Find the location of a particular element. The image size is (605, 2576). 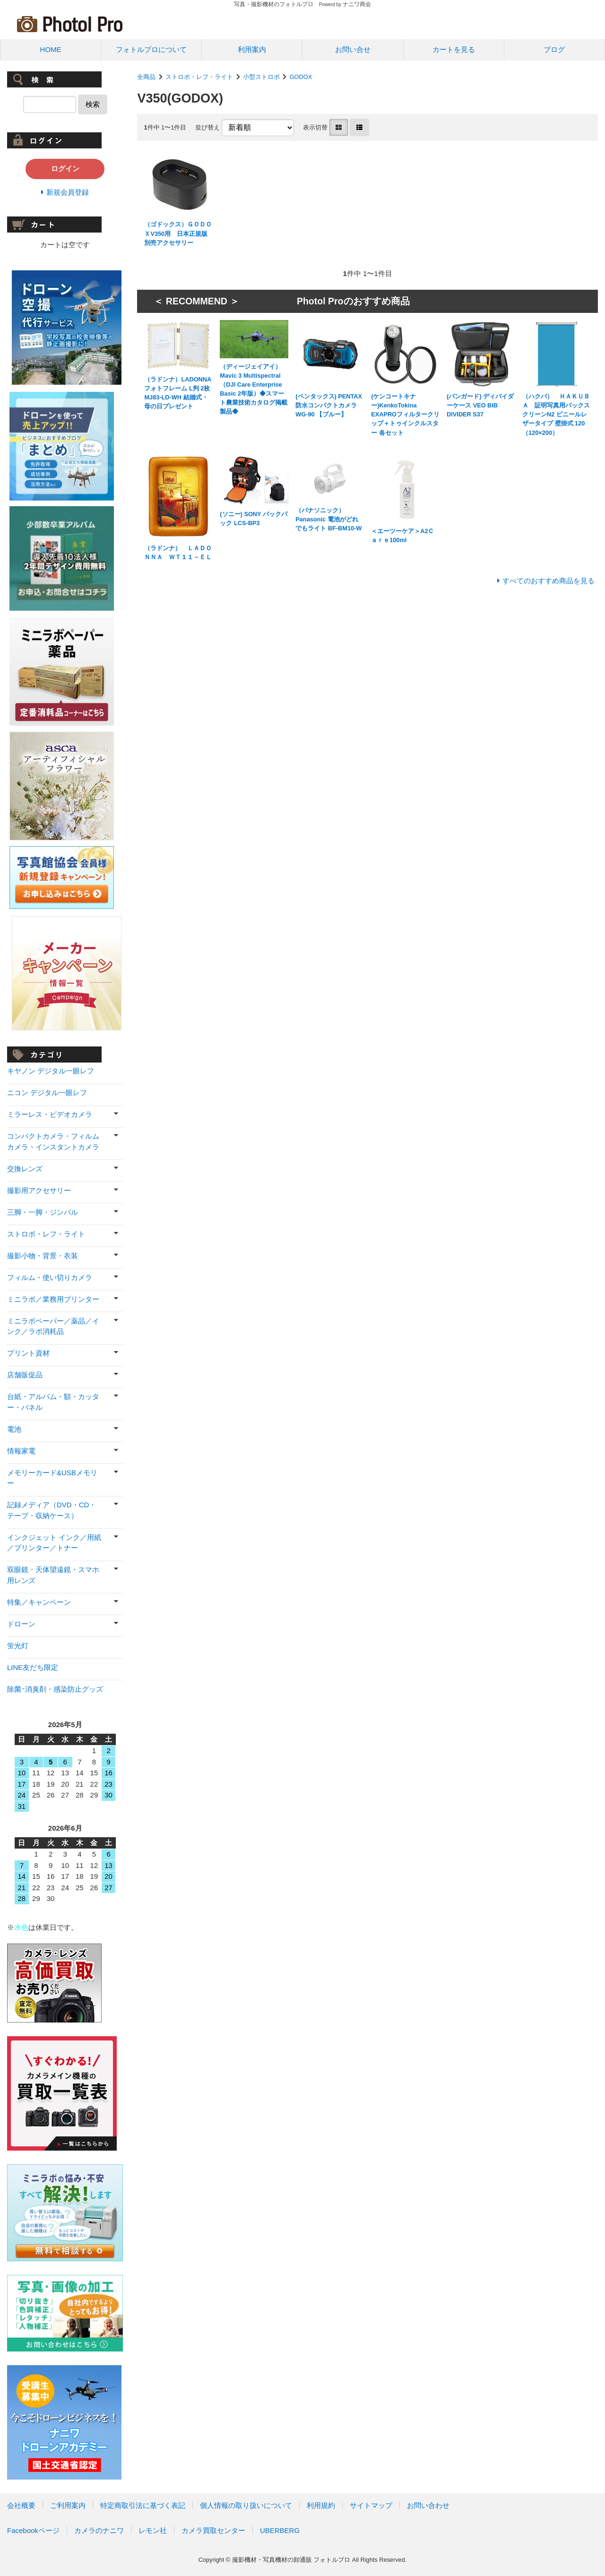

すべてのおすすめ商品を見る is located at coordinates (548, 581).